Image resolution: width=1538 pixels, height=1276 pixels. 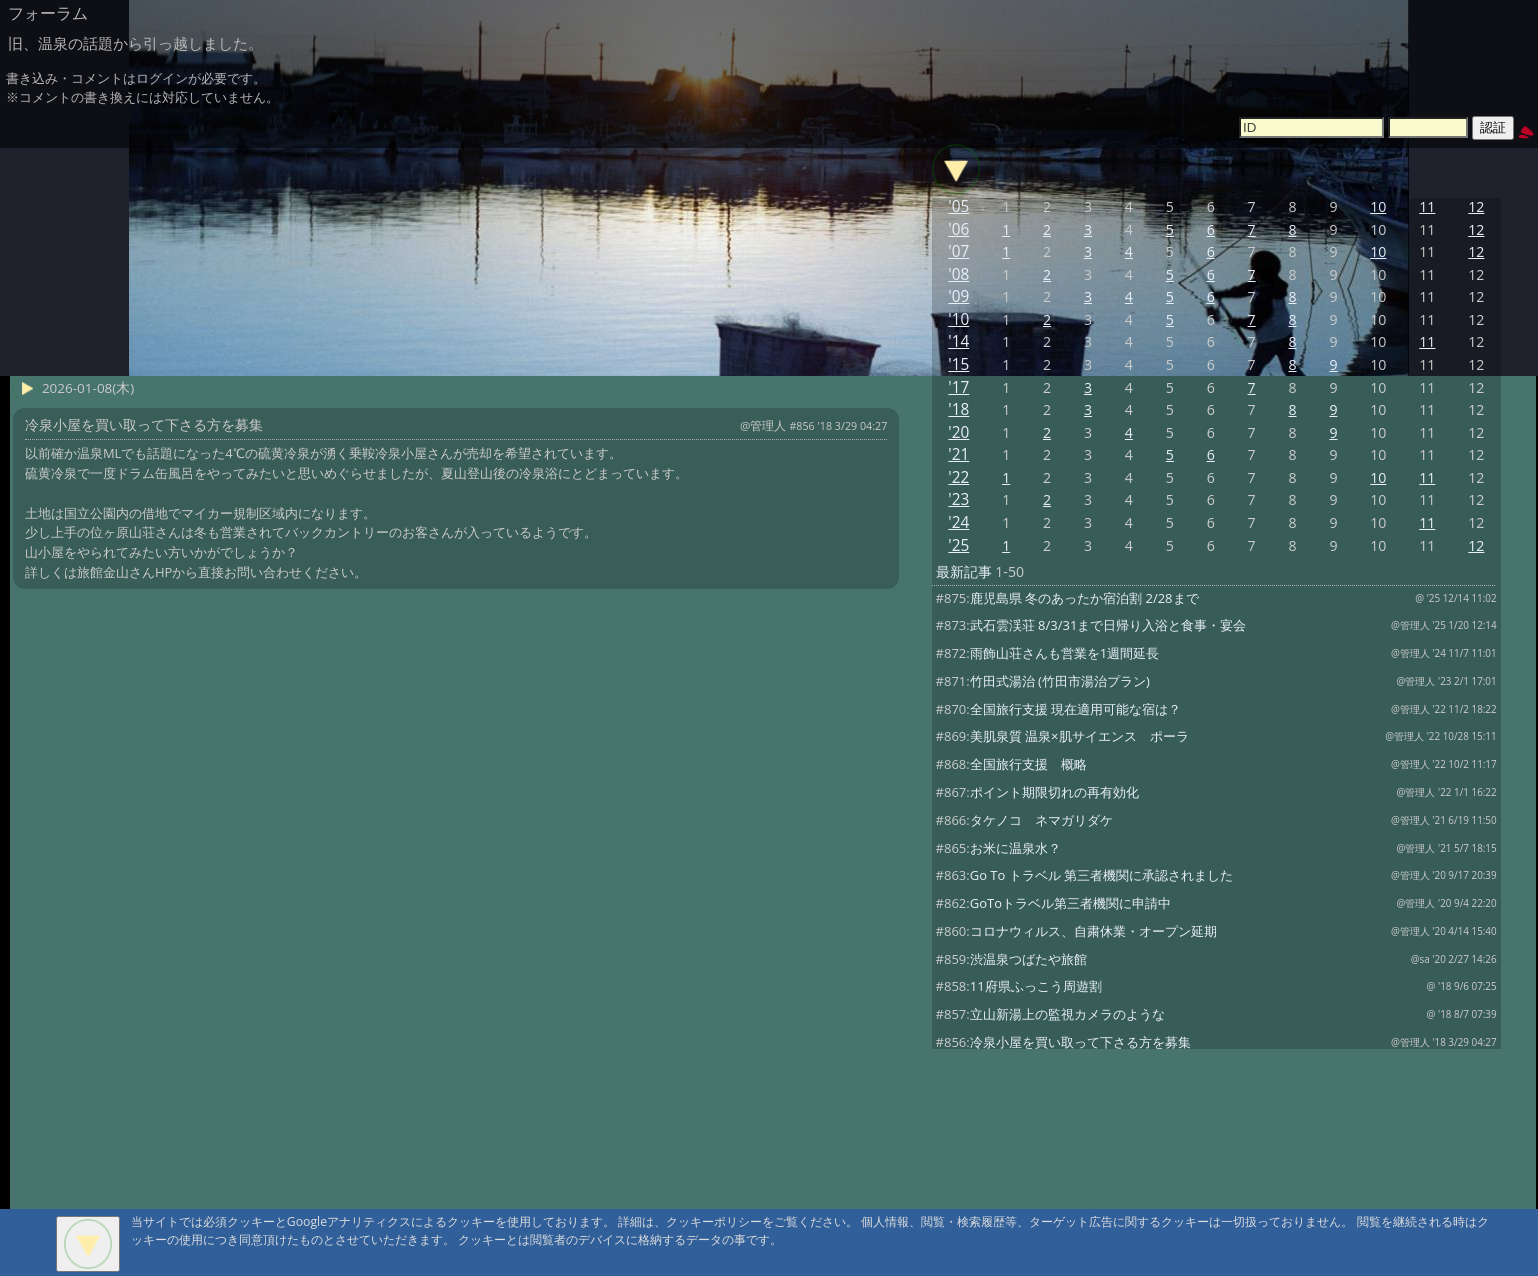 What do you see at coordinates (1093, 931) in the screenshot?
I see `コロナウィルス、自粛休業・オープン延期` at bounding box center [1093, 931].